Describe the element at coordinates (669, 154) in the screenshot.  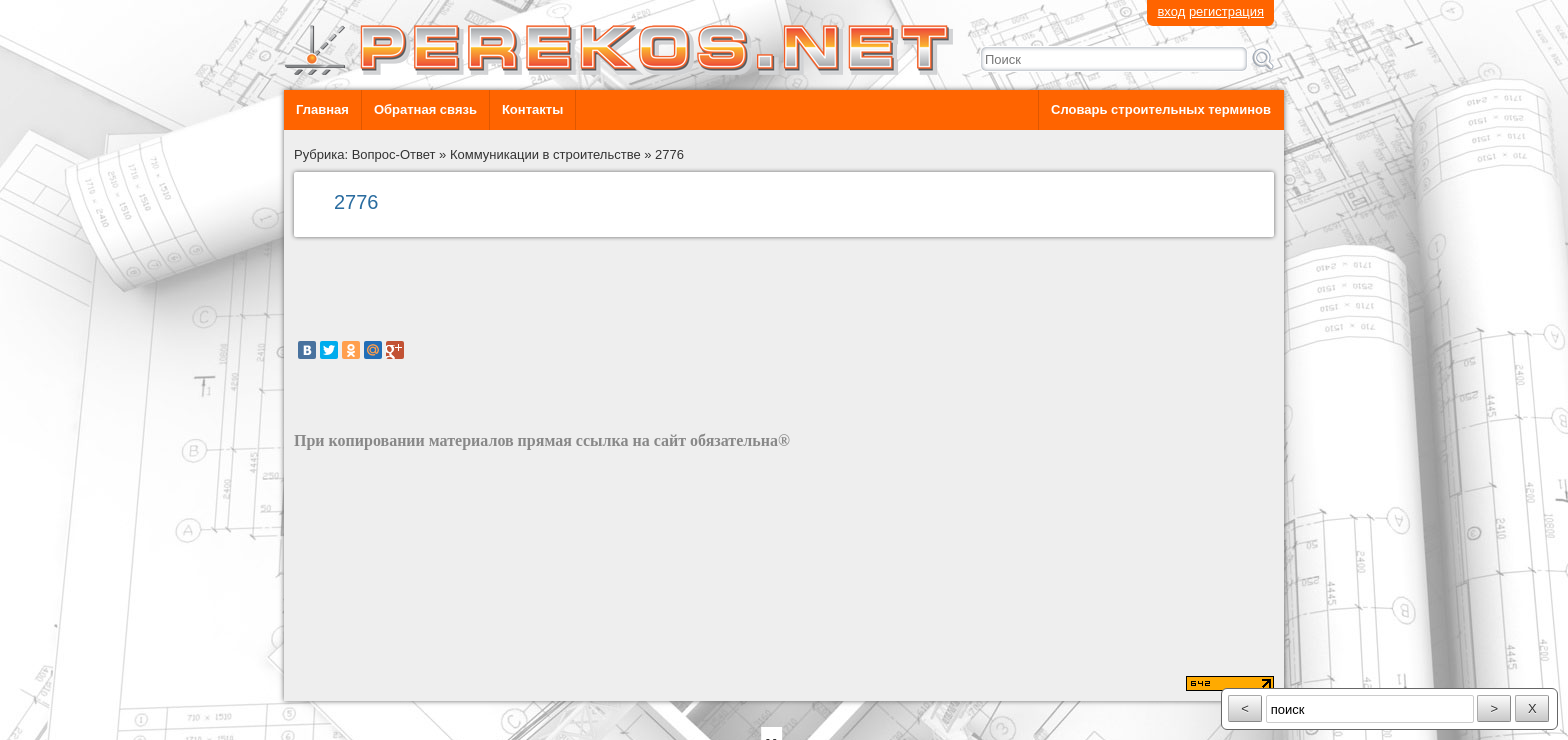
I see `2776` at that location.